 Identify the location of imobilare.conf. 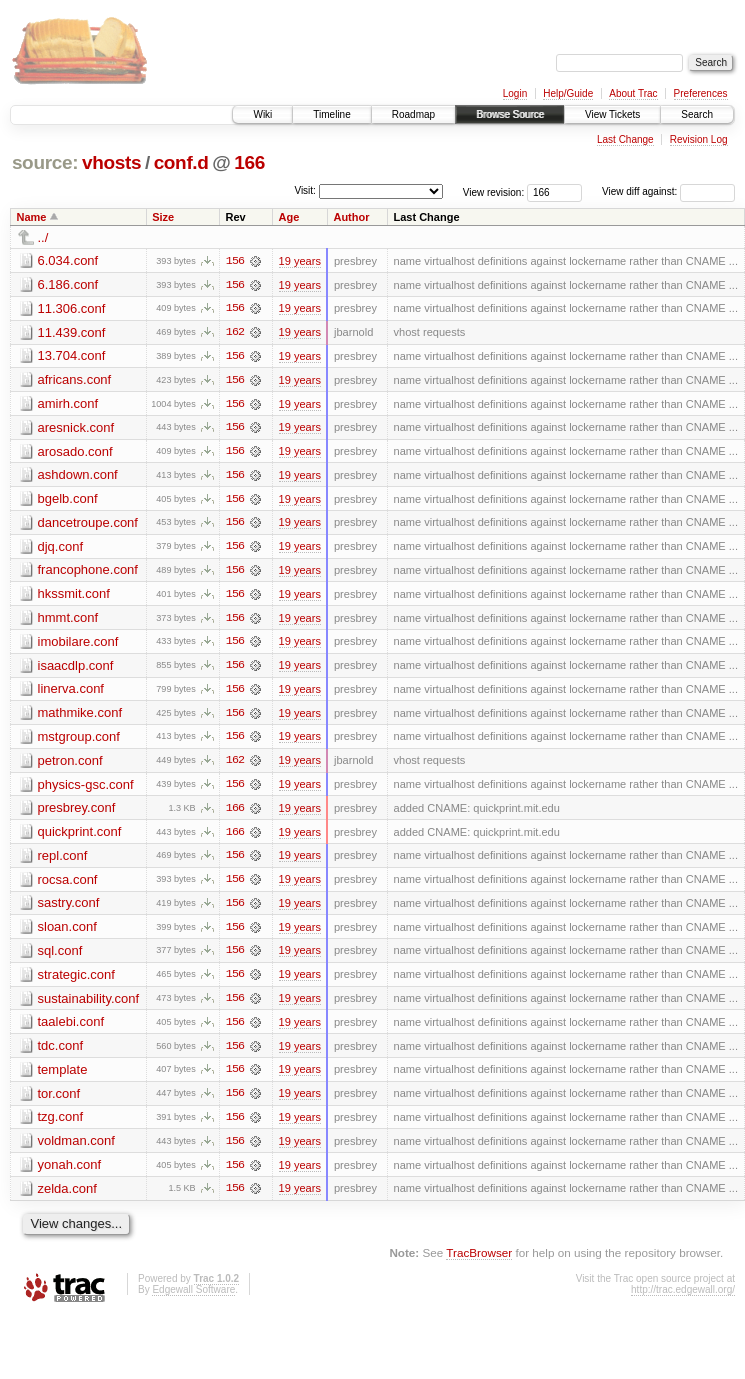
(78, 644).